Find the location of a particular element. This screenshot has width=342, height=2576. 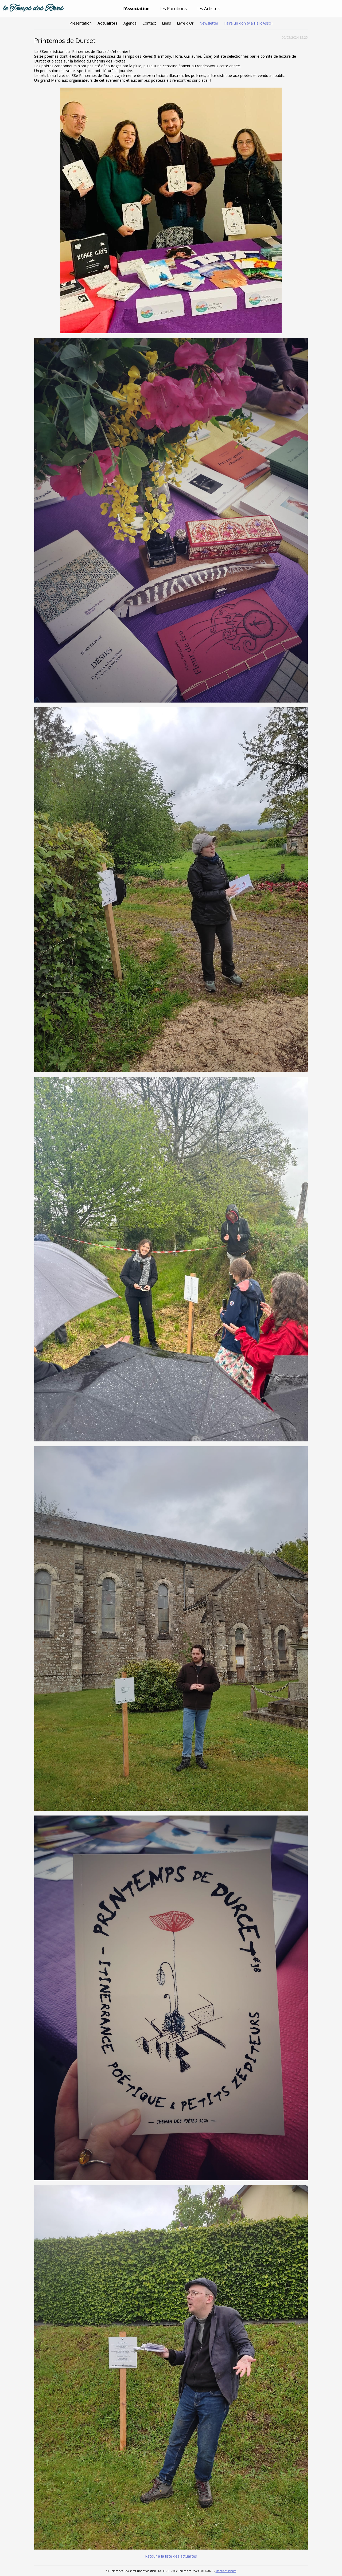

Liens is located at coordinates (166, 23).